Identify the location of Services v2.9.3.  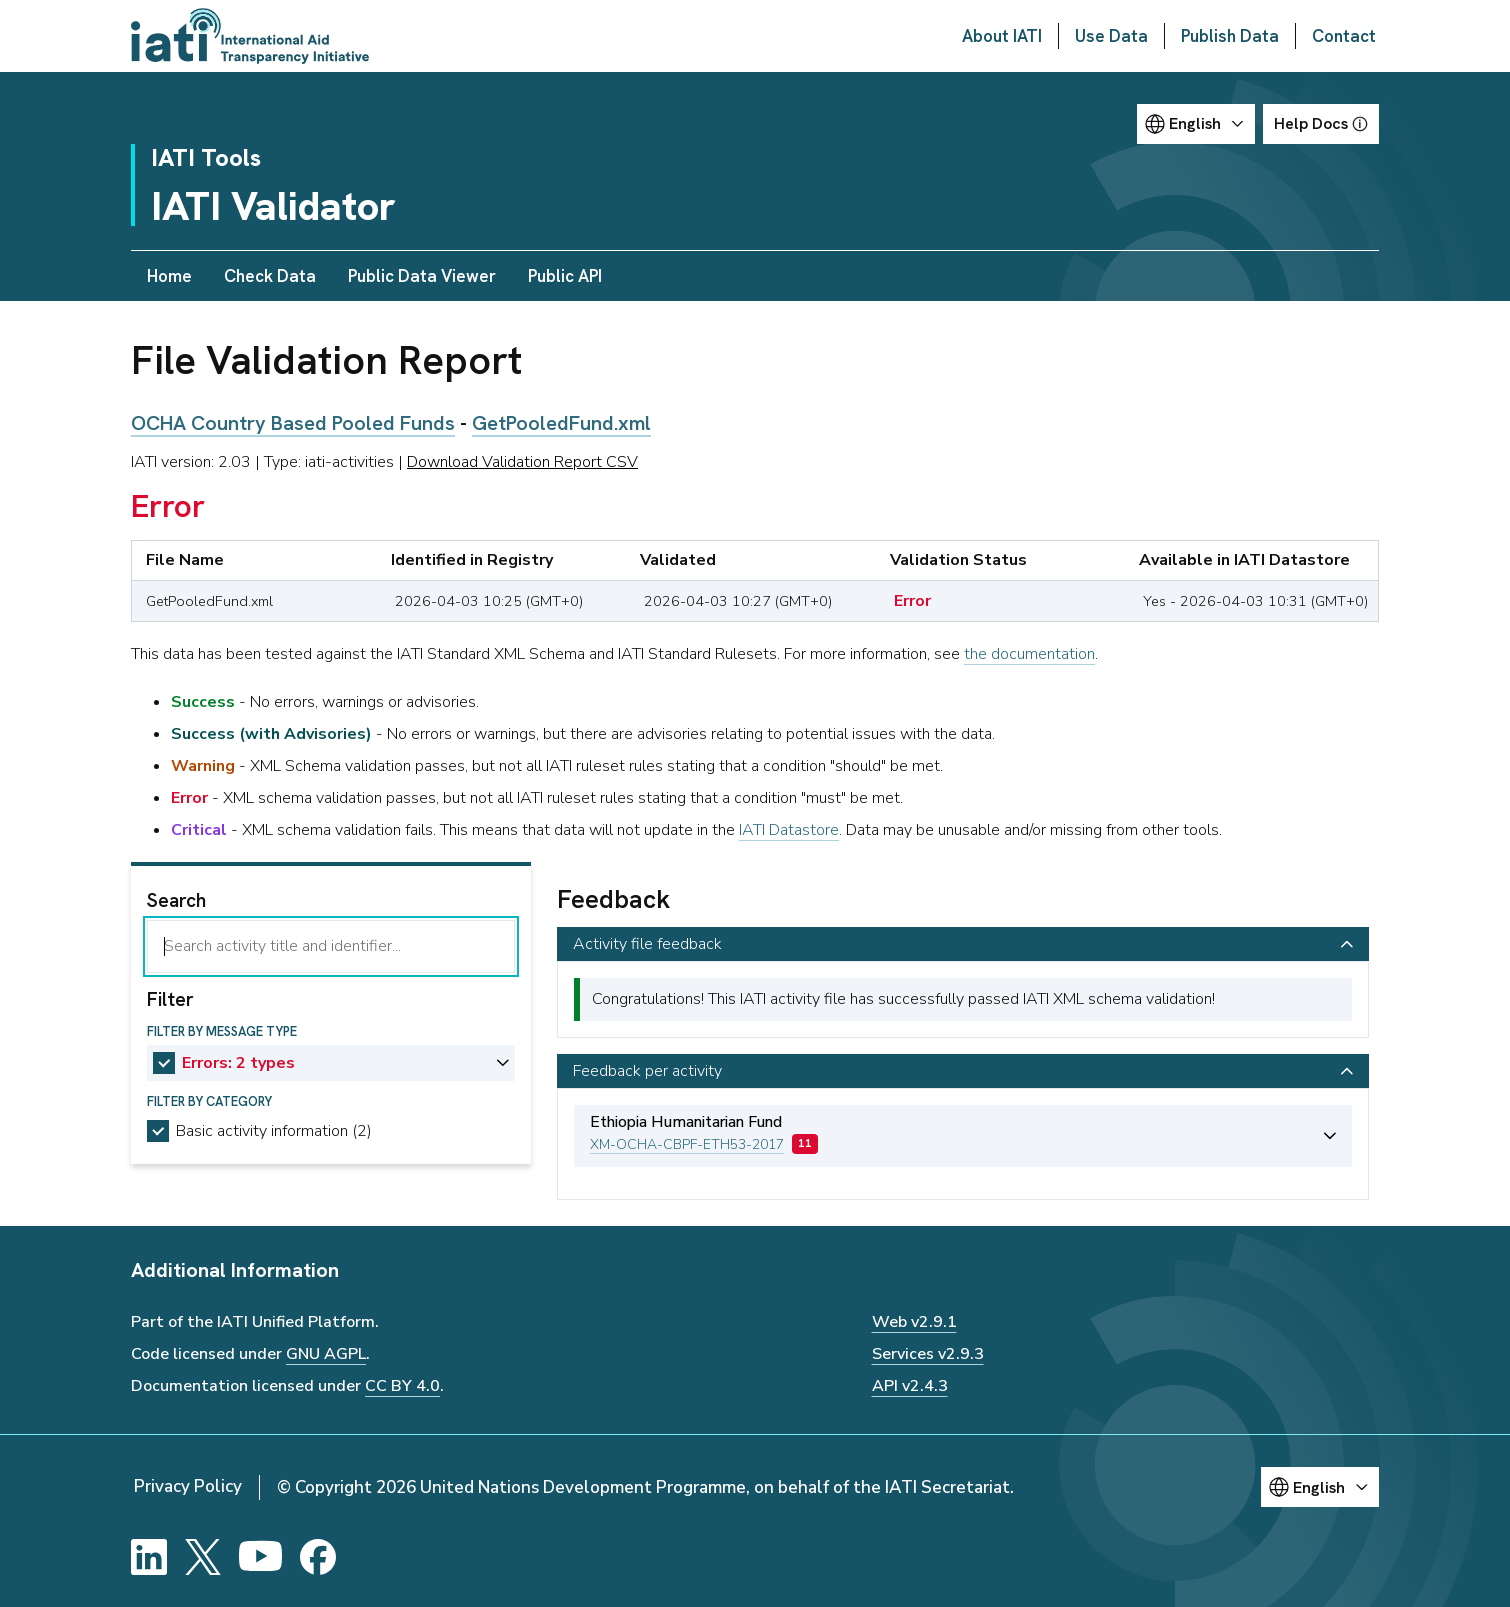
(928, 1354).